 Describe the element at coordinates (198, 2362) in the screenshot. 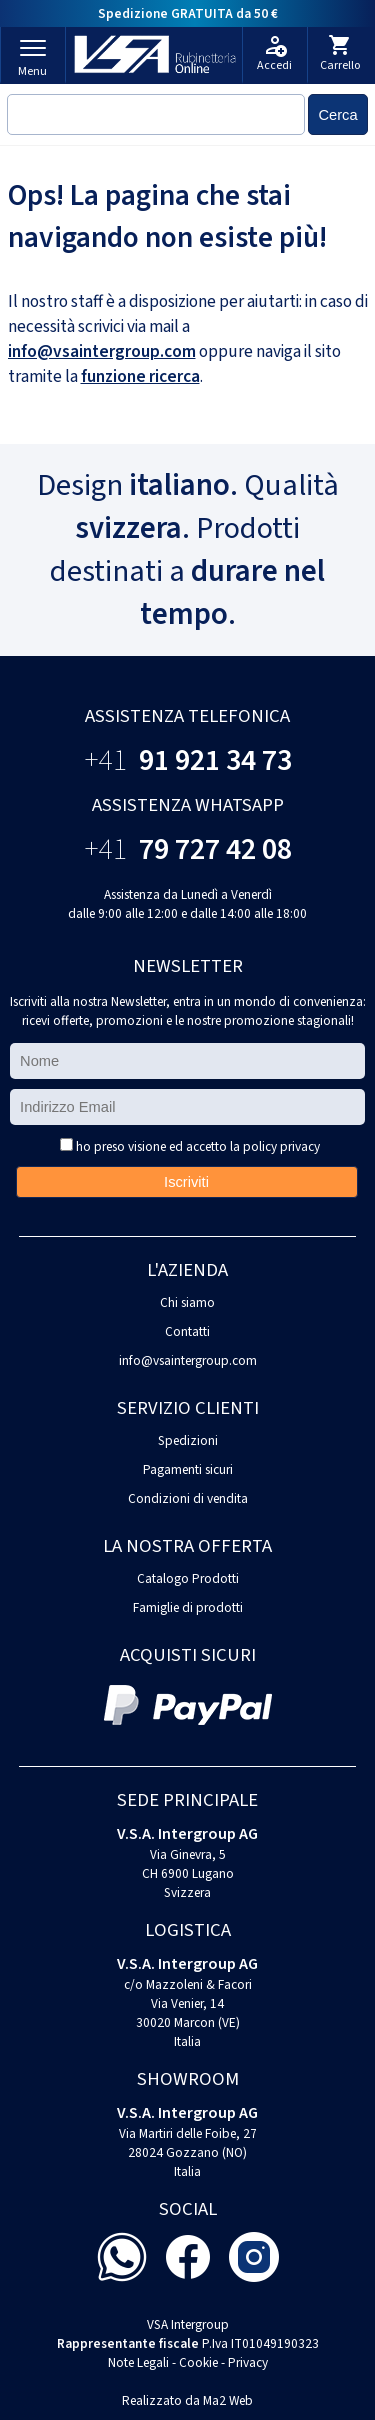

I see `Cookie` at that location.